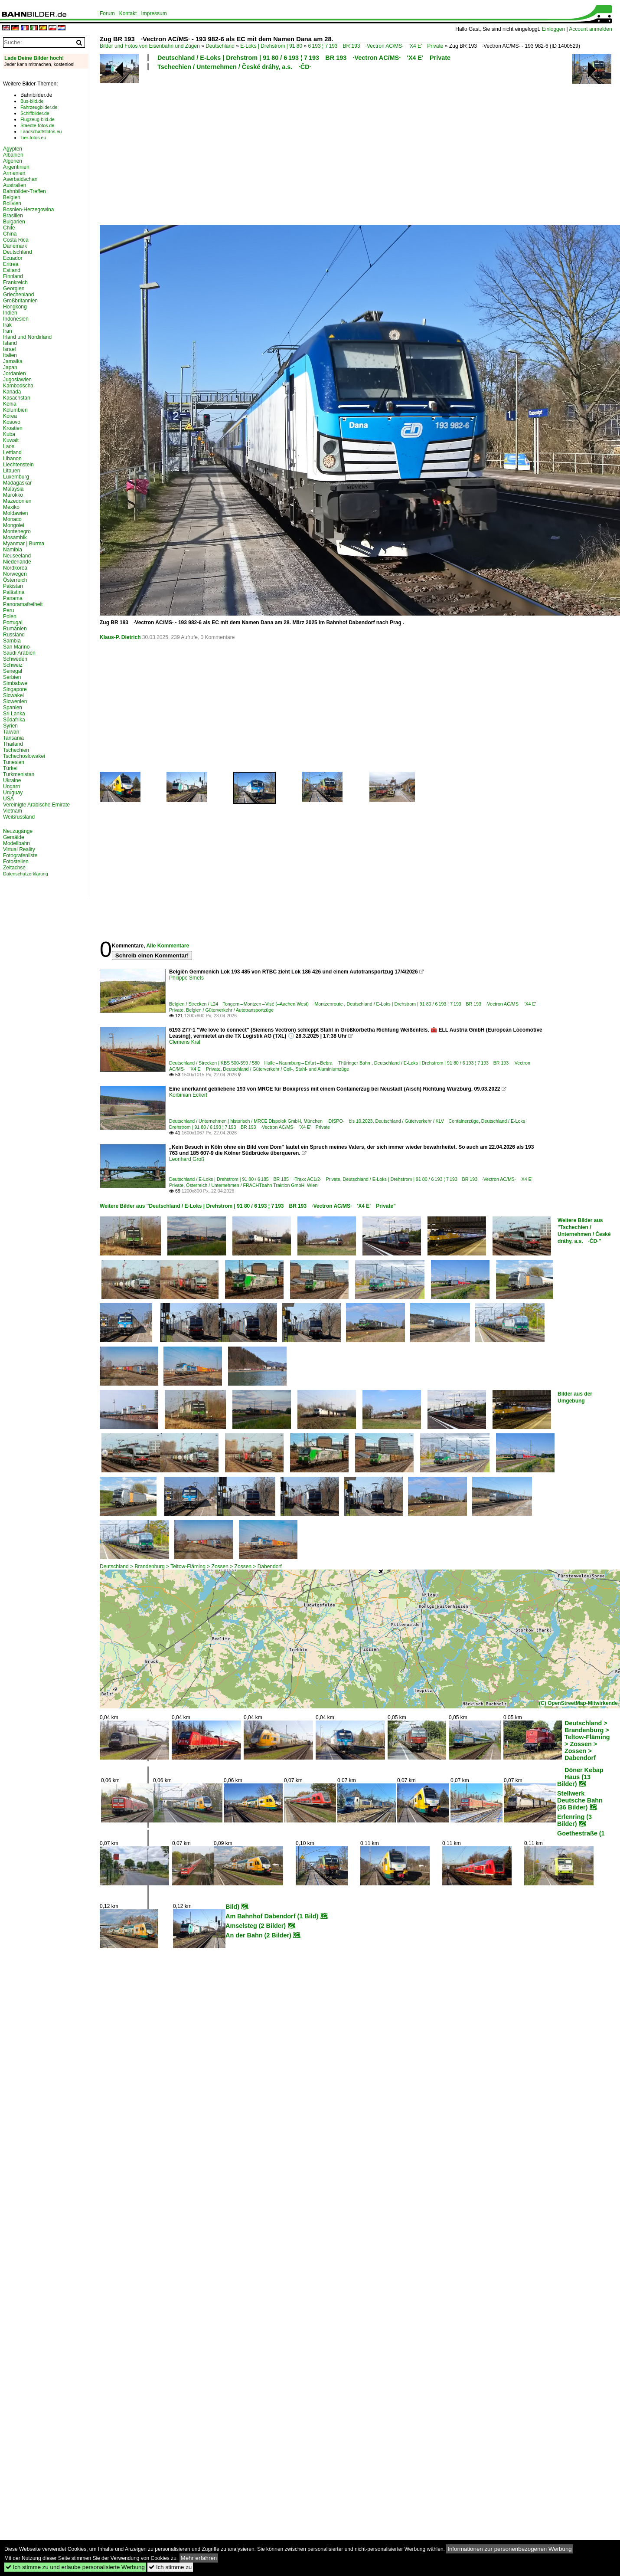 This screenshot has height=2576, width=620. Describe the element at coordinates (10, 416) in the screenshot. I see `Korea` at that location.